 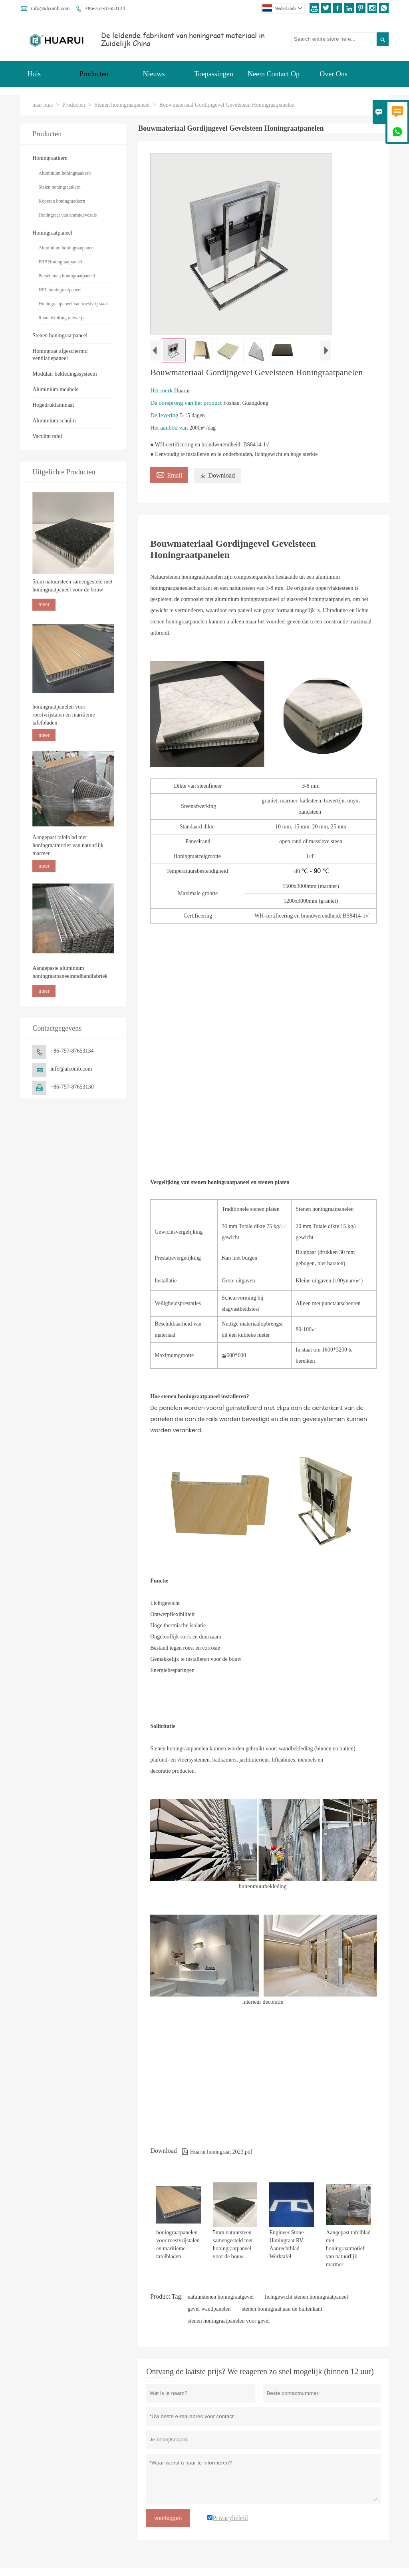 I want to click on Randafsluiting ontwerp, so click(x=60, y=318).